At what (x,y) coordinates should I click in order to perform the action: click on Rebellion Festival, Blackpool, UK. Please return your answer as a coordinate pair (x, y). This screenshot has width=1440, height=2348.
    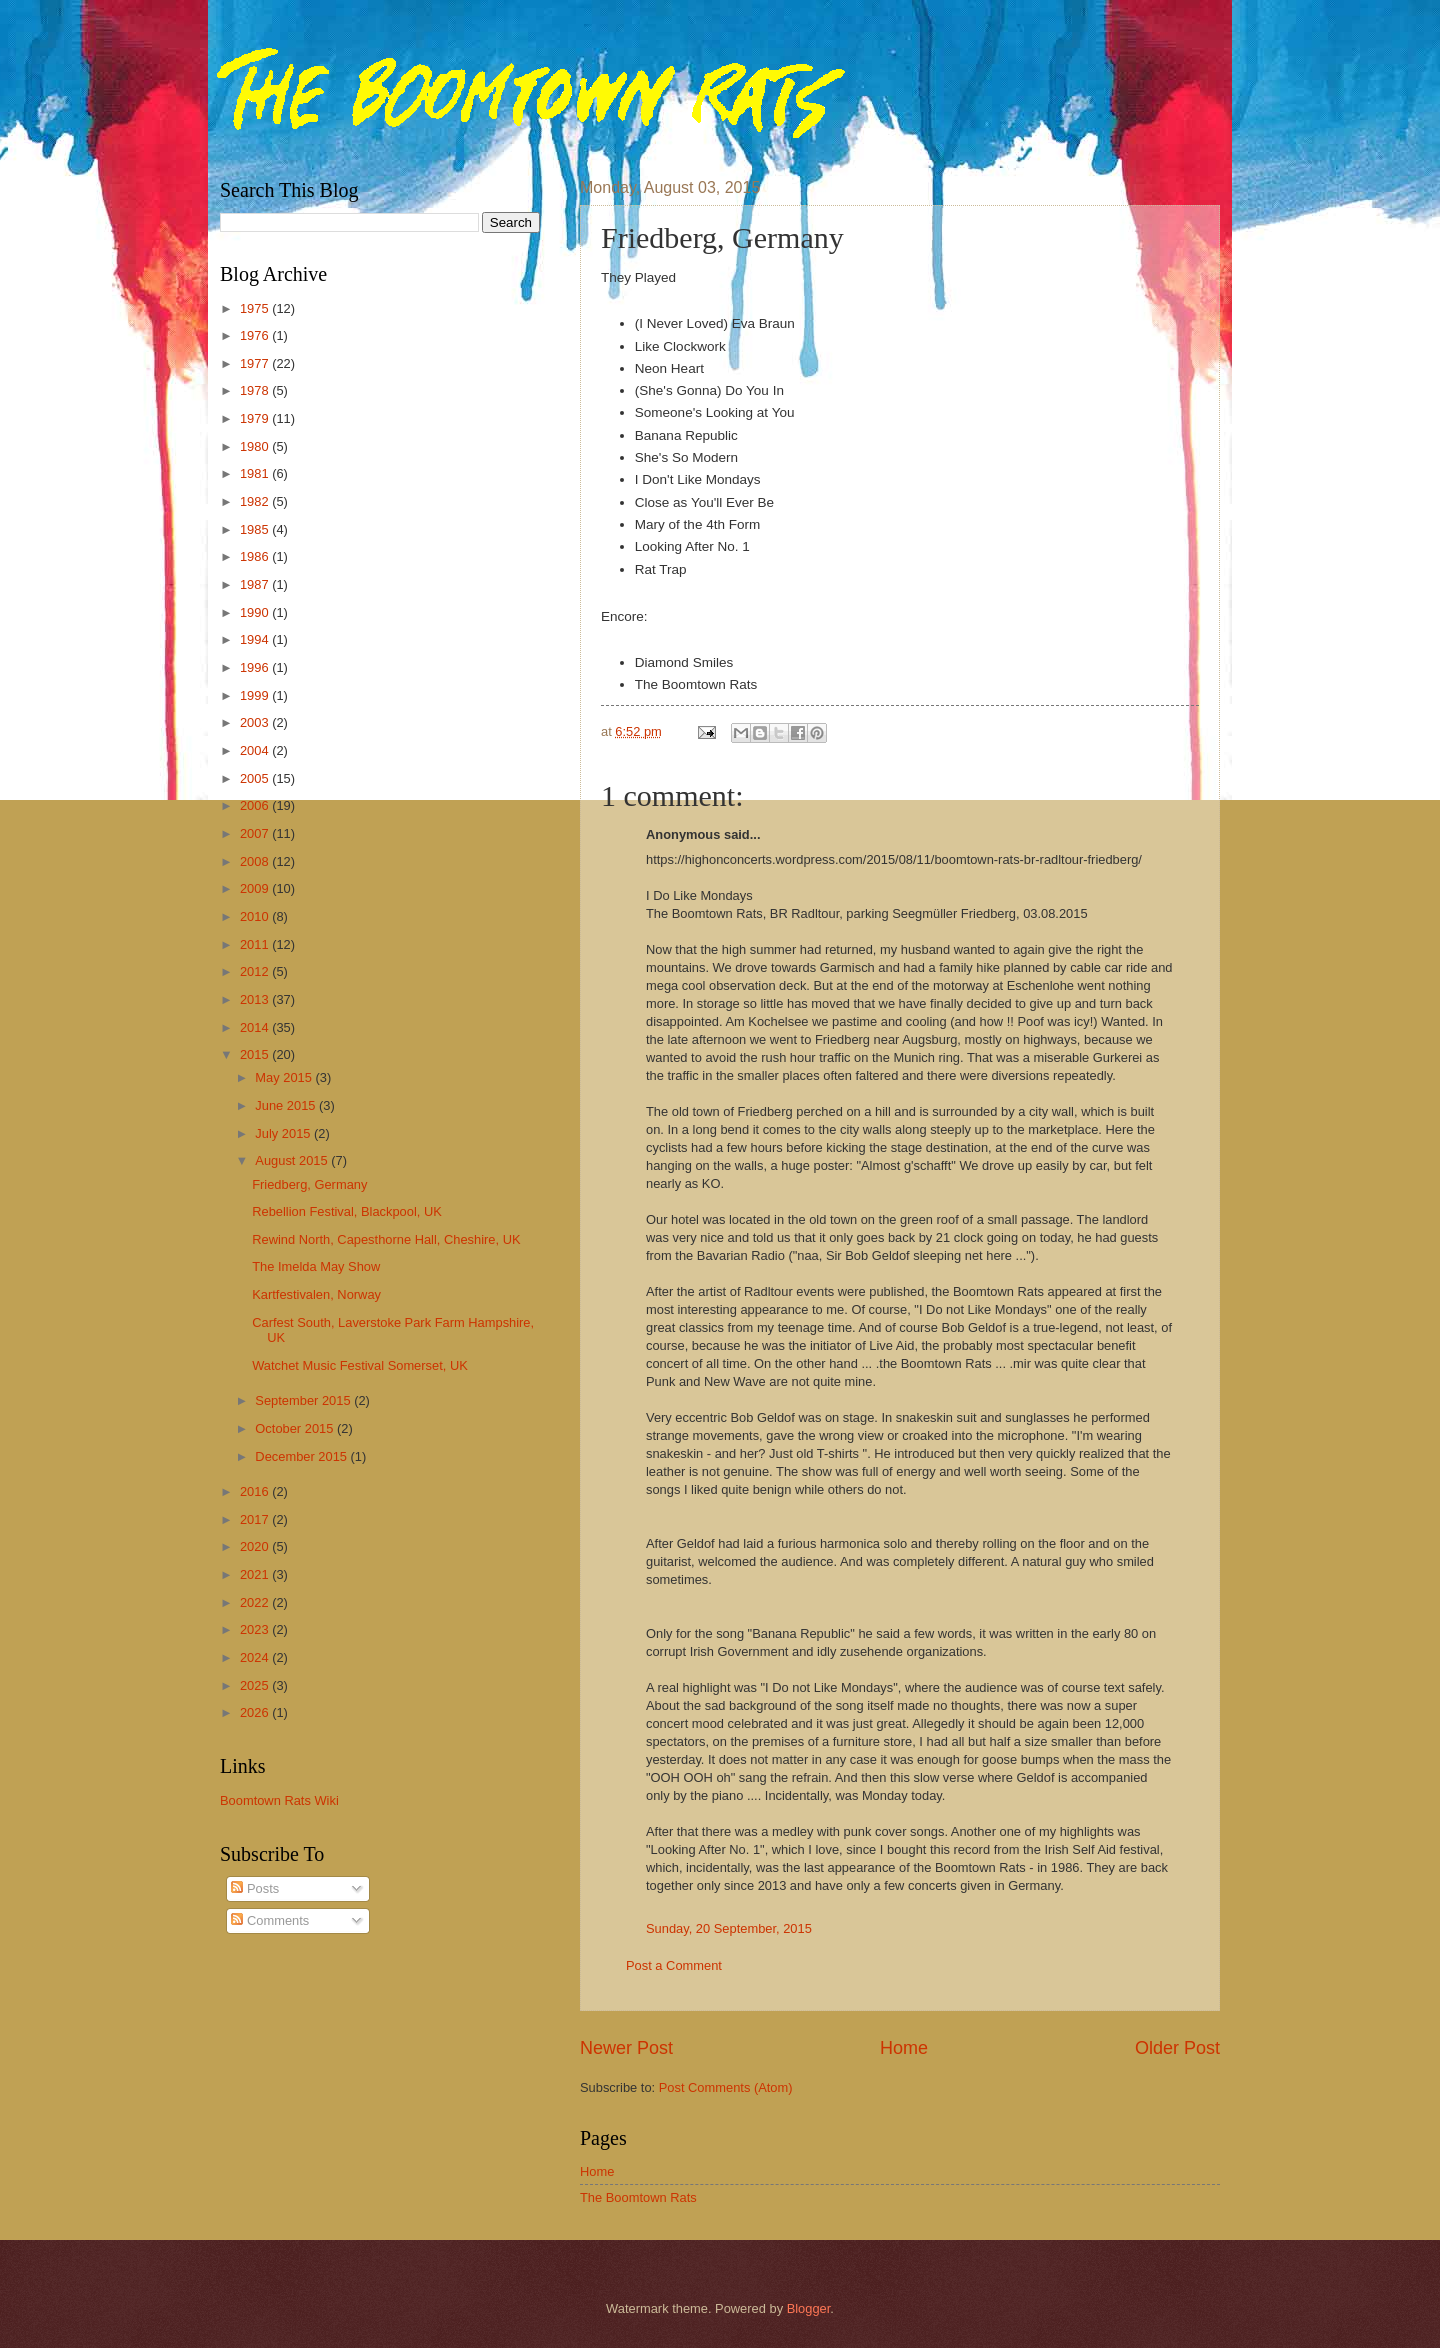
    Looking at the image, I should click on (347, 1211).